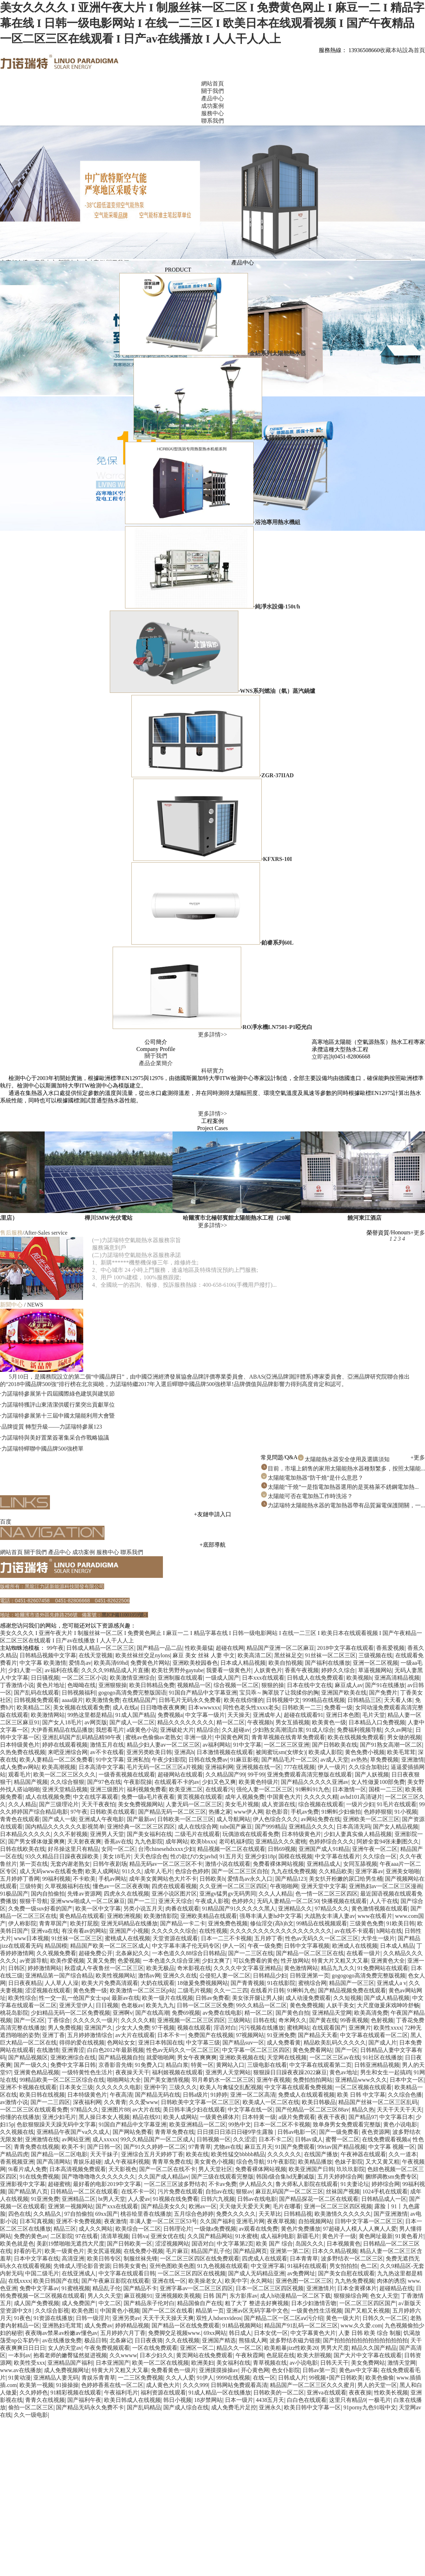 This screenshot has width=425, height=2576. I want to click on 强辱丰满人妻hd中文字幕, so click(270, 1916).